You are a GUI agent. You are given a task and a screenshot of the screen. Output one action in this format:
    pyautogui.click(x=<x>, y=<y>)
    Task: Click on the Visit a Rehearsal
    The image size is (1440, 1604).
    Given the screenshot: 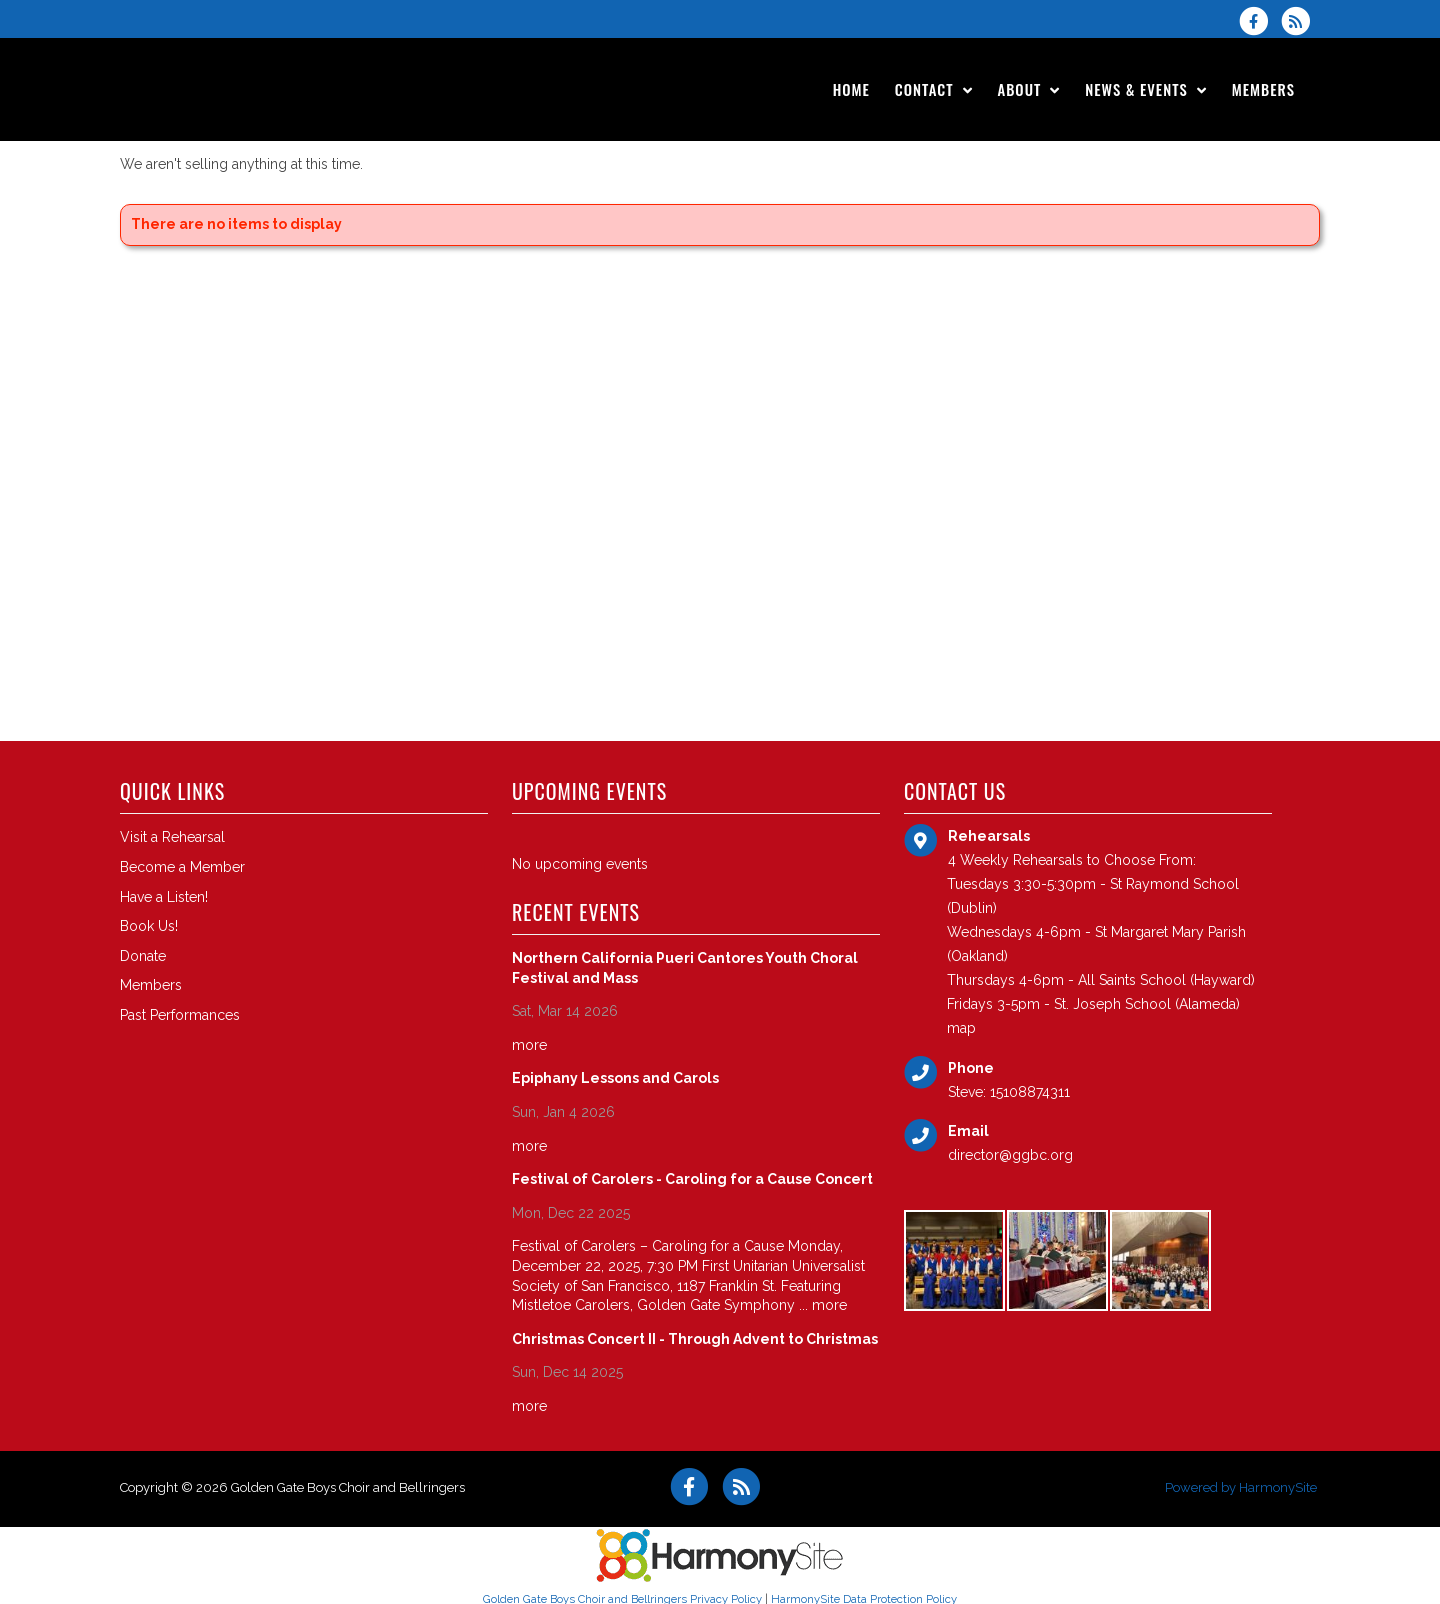 What is the action you would take?
    pyautogui.click(x=172, y=837)
    